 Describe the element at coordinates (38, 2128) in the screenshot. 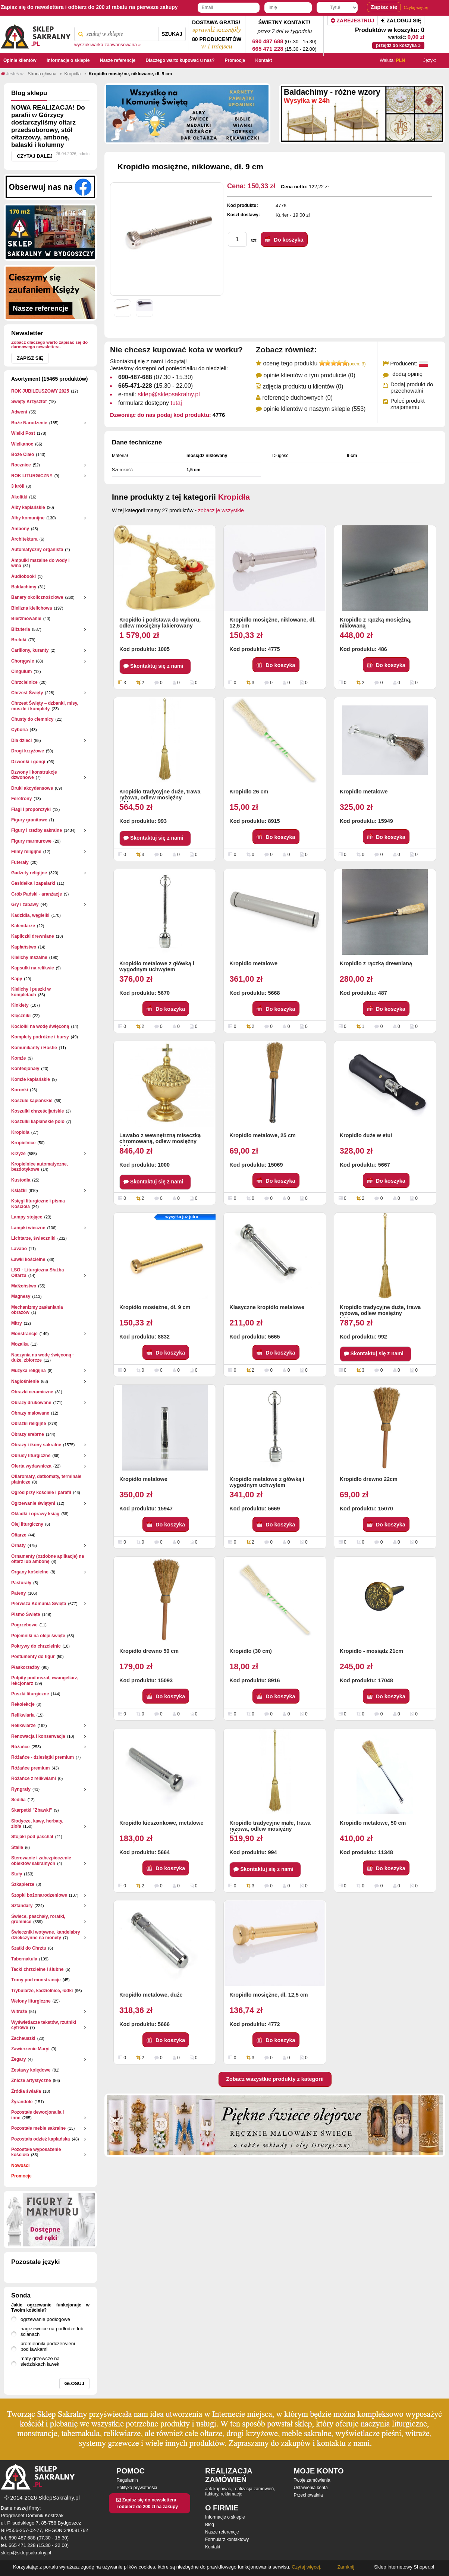

I see `Pozostałe meble sakralne` at that location.